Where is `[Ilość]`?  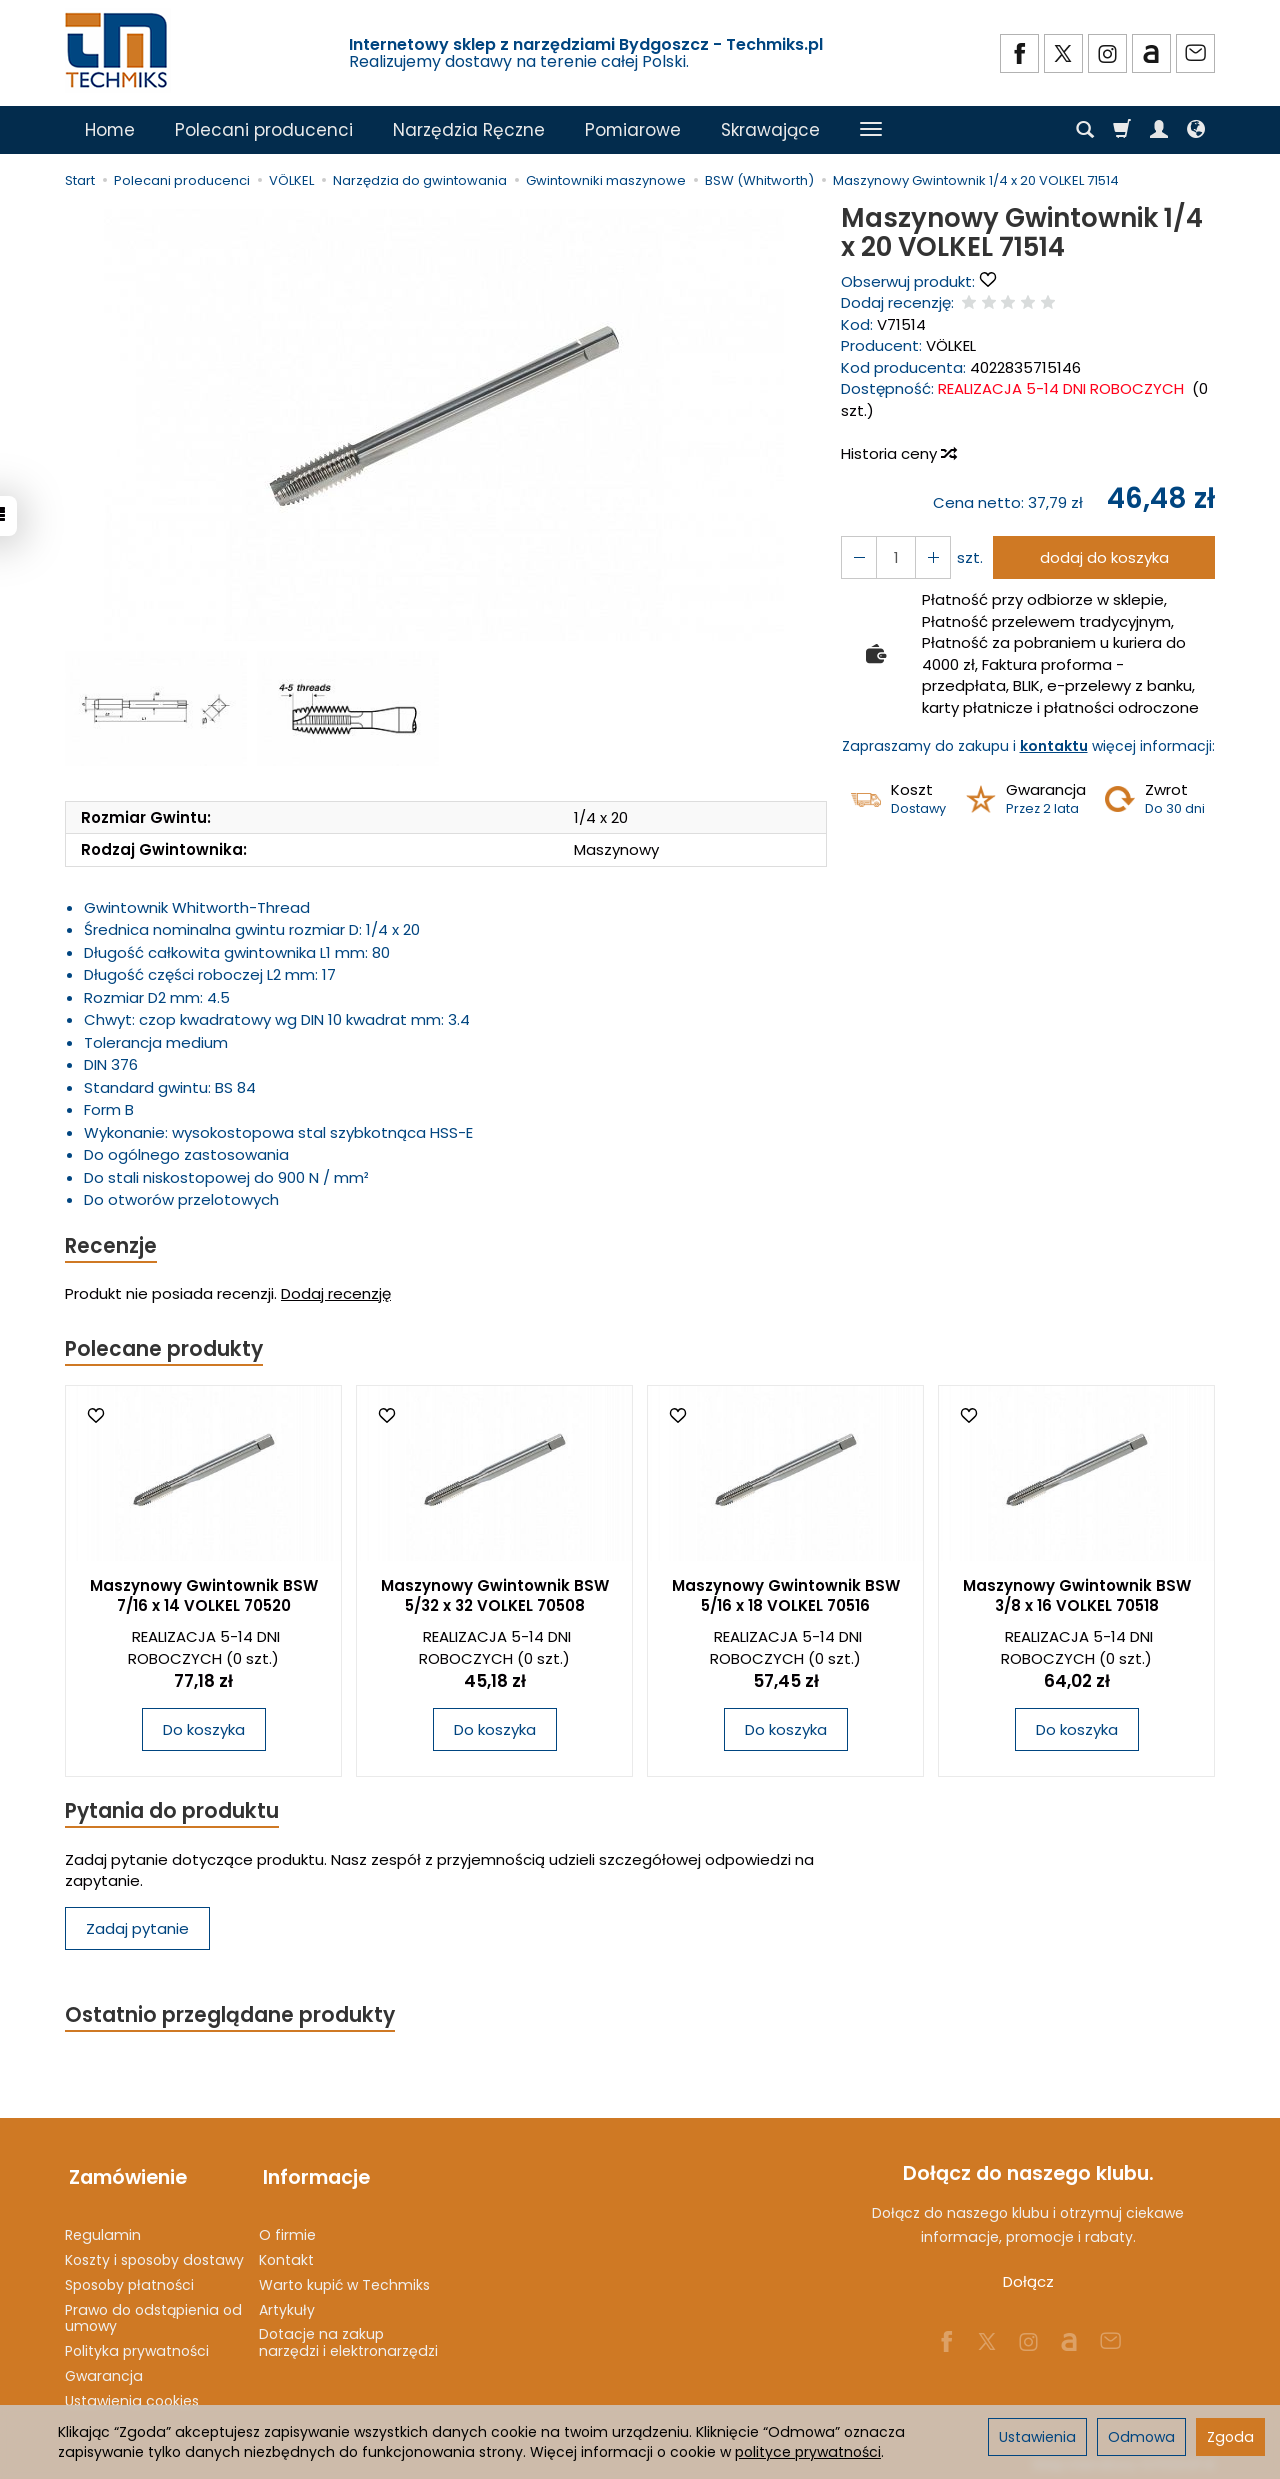 [Ilość] is located at coordinates (894, 557).